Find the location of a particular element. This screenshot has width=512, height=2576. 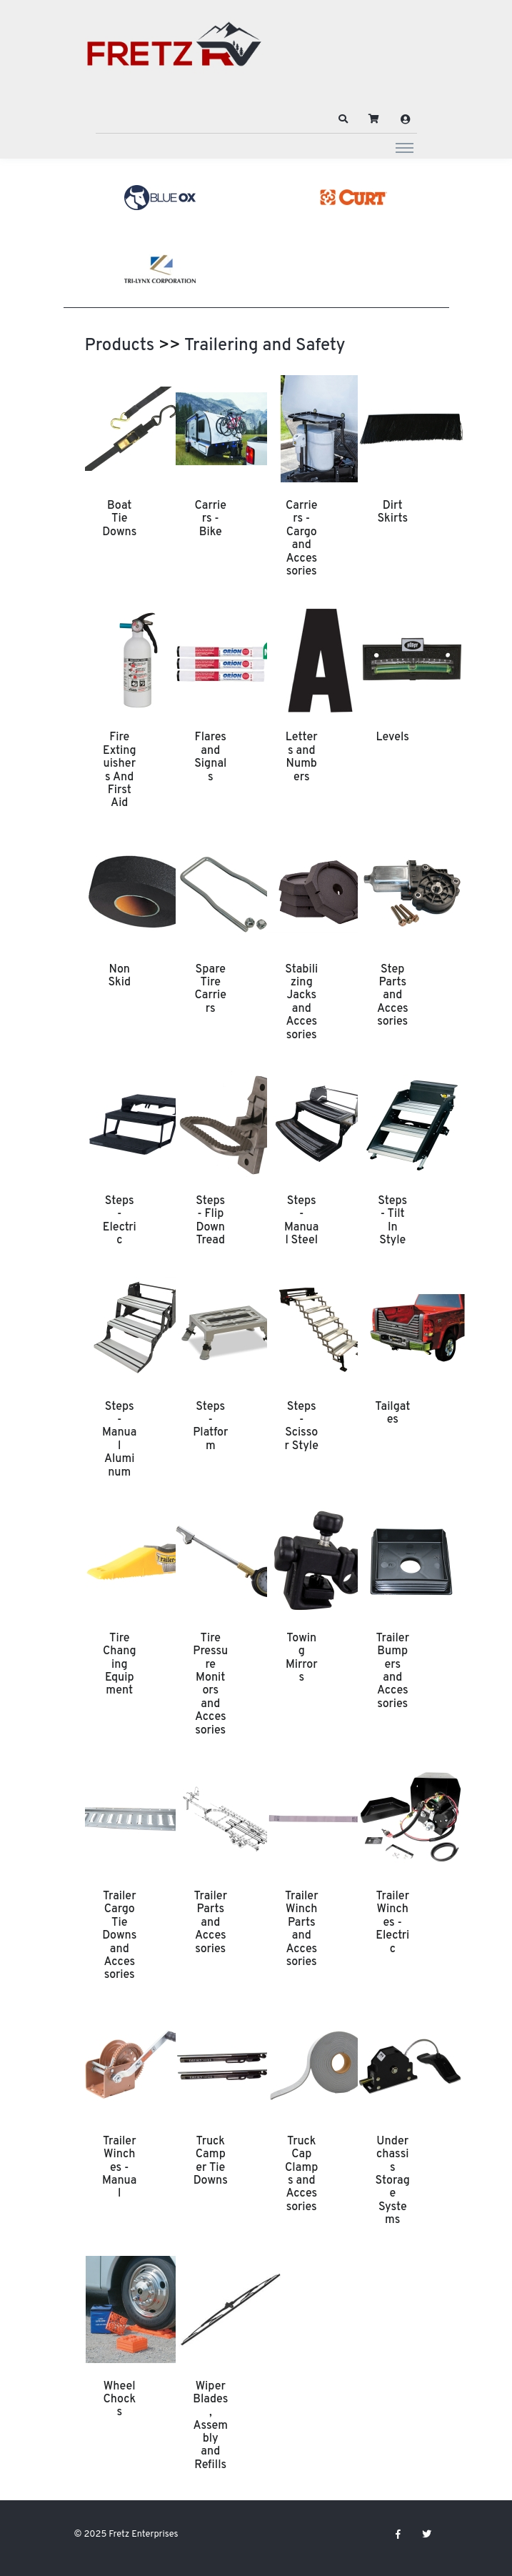

Steps - Scissor Style is located at coordinates (301, 1426).